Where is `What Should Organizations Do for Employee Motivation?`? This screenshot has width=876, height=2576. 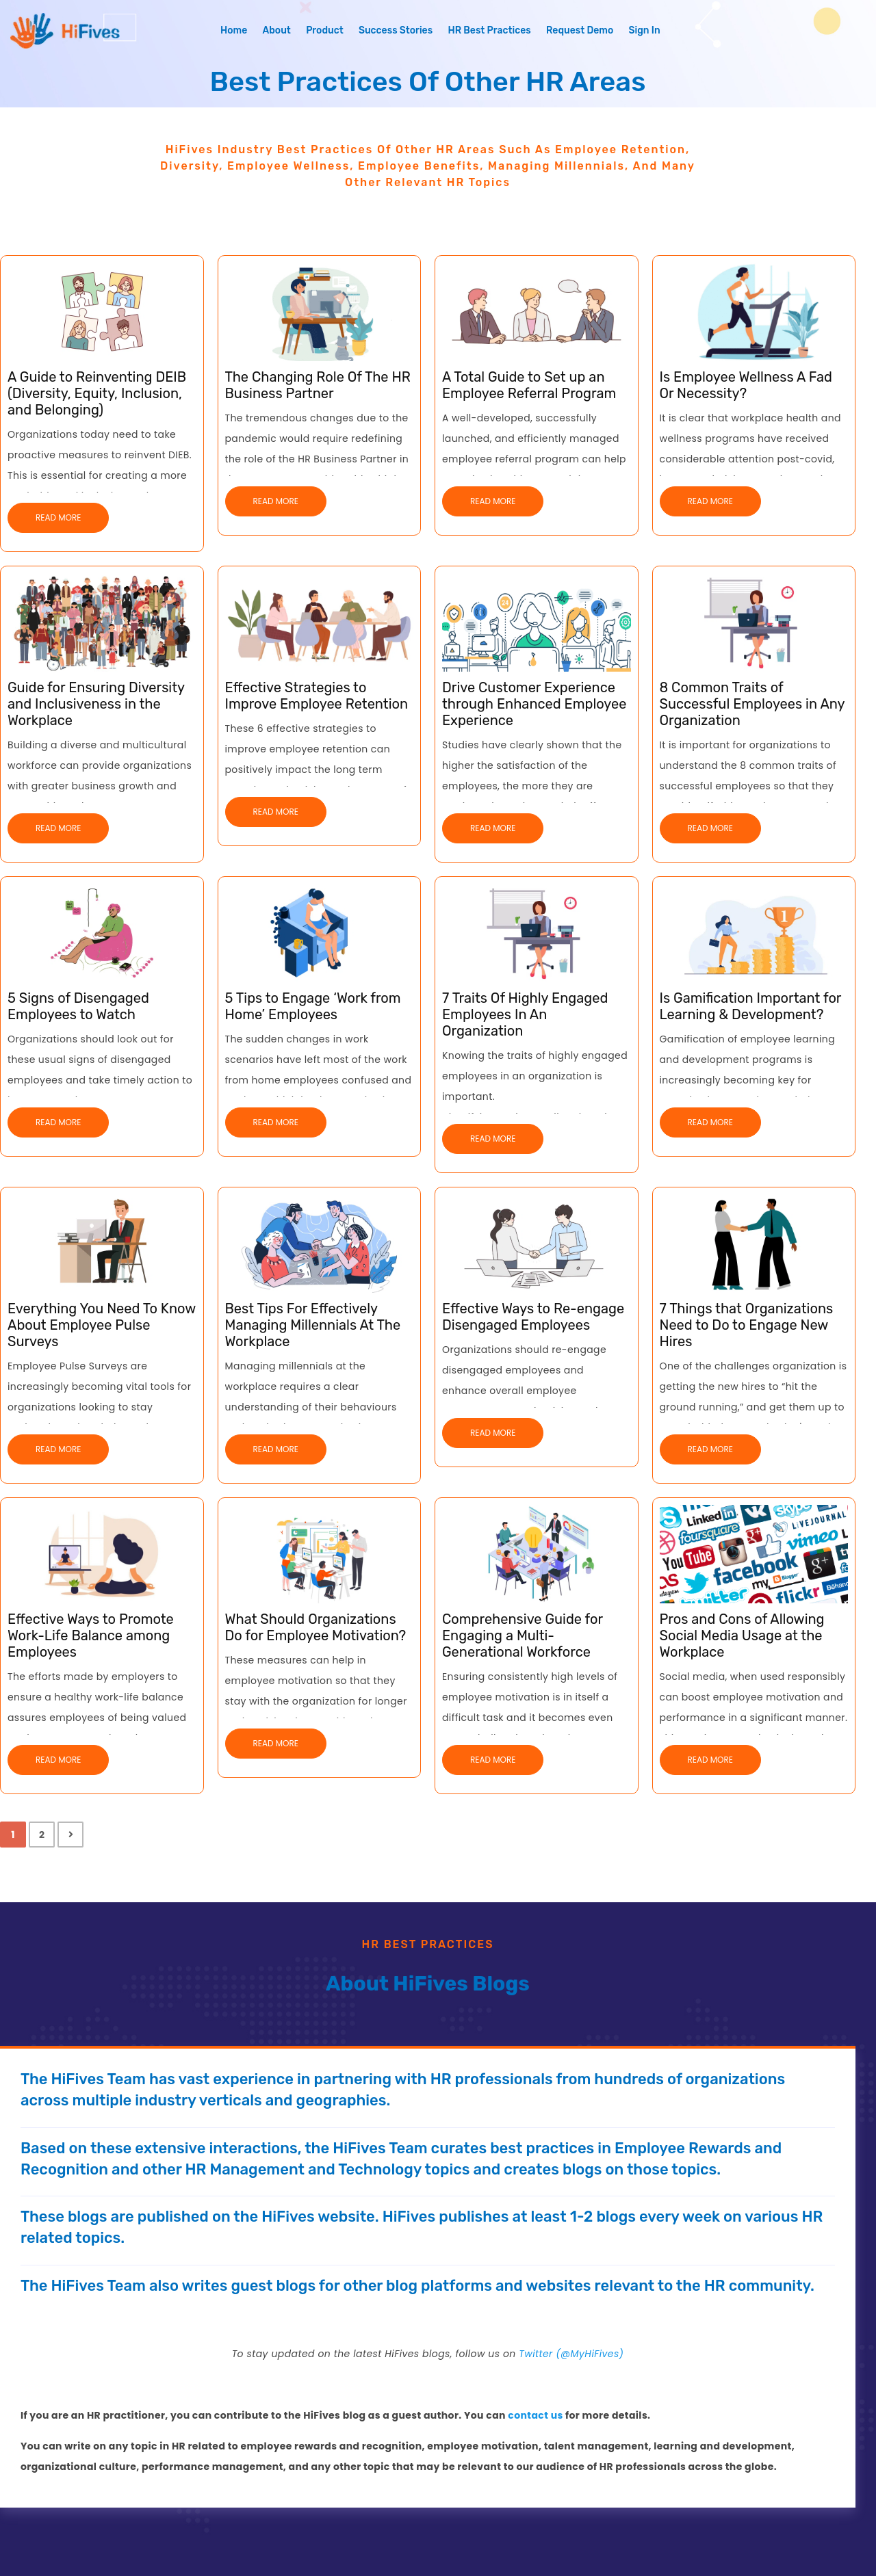
What Should Organizations Do for Employee Motivation? is located at coordinates (316, 1627).